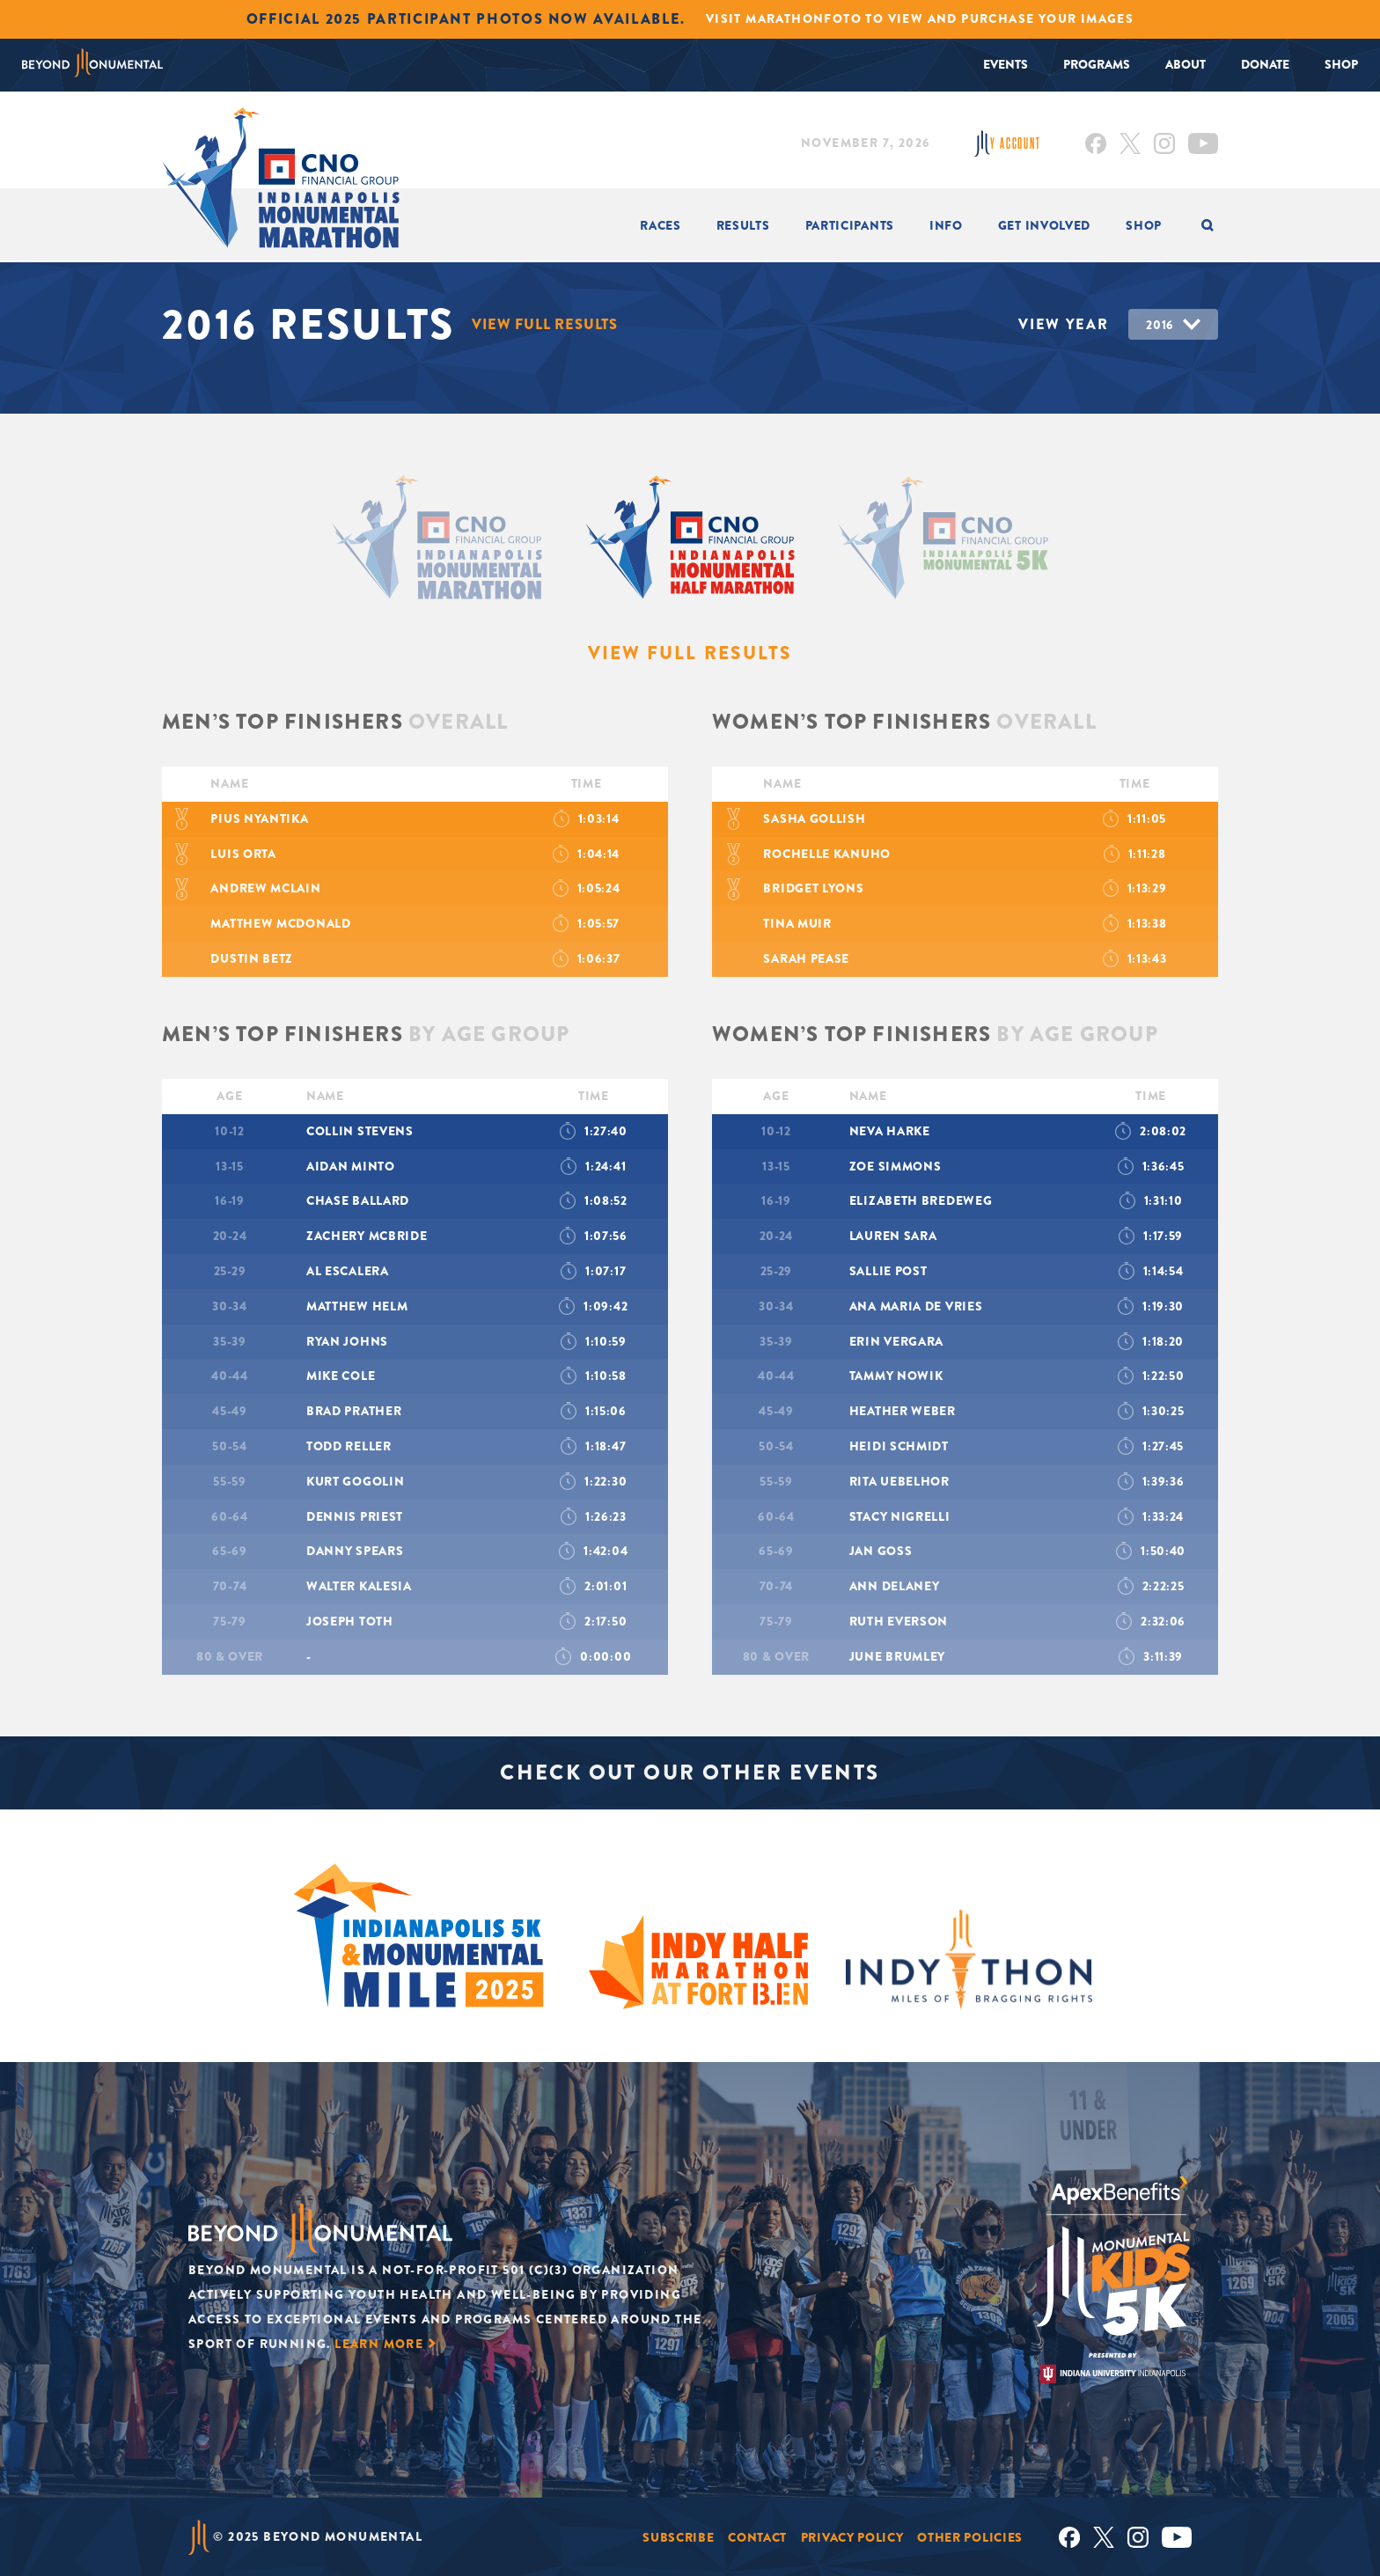 The width and height of the screenshot is (1380, 2576). Describe the element at coordinates (920, 18) in the screenshot. I see `Visit MarathonFoto to view and purchase your images` at that location.